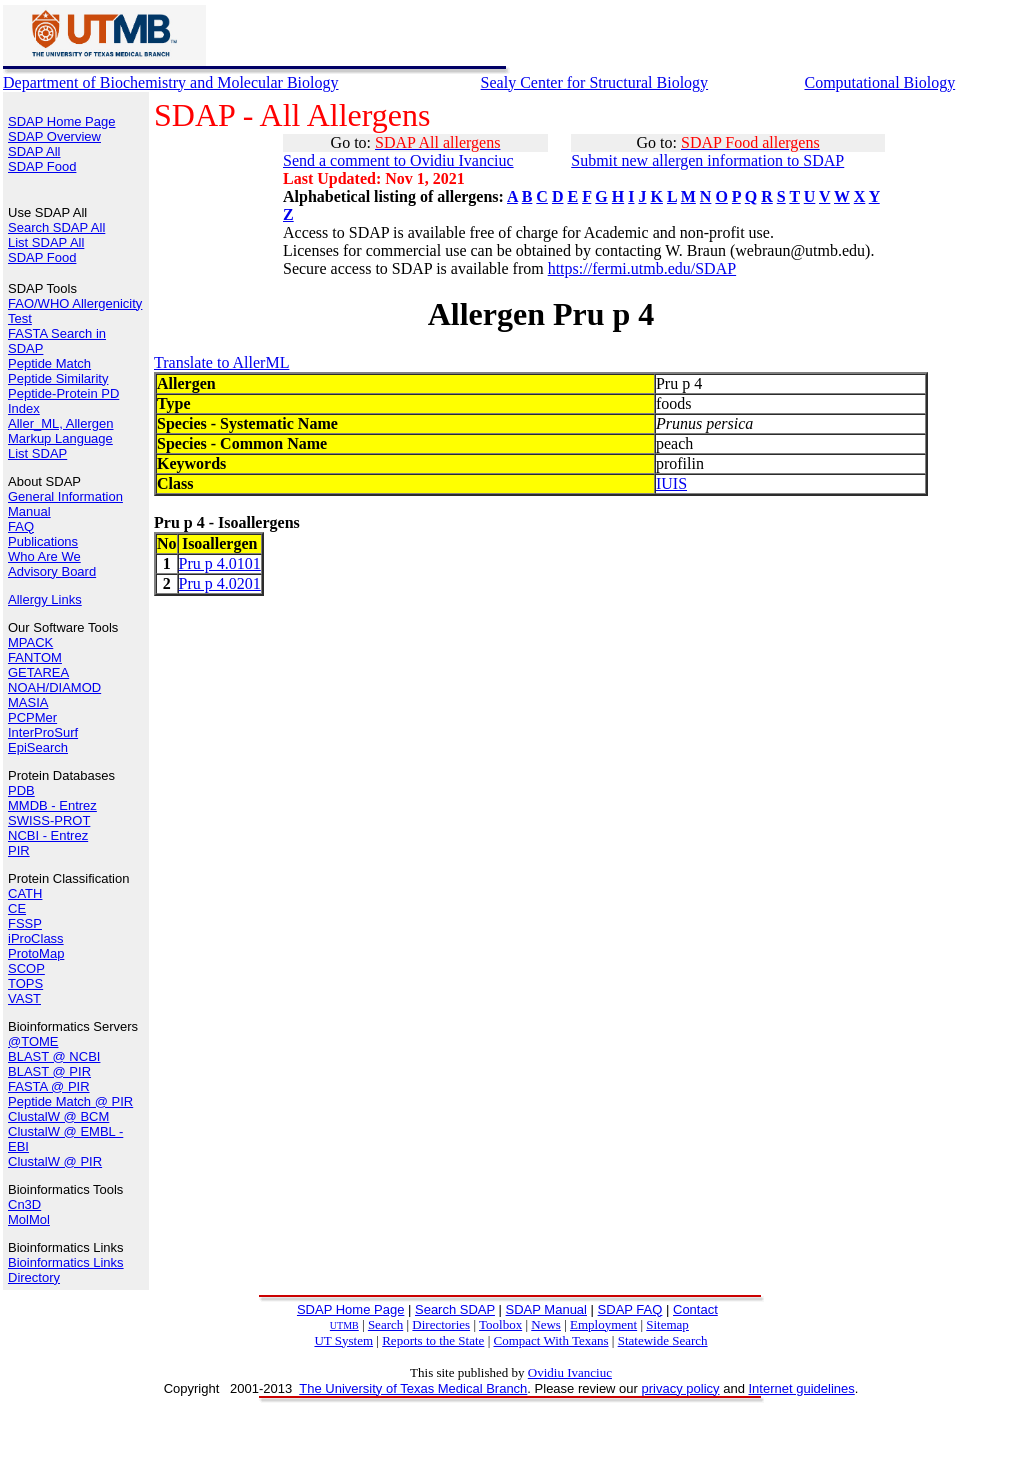 The image size is (1022, 1458). I want to click on General Information, so click(65, 496).